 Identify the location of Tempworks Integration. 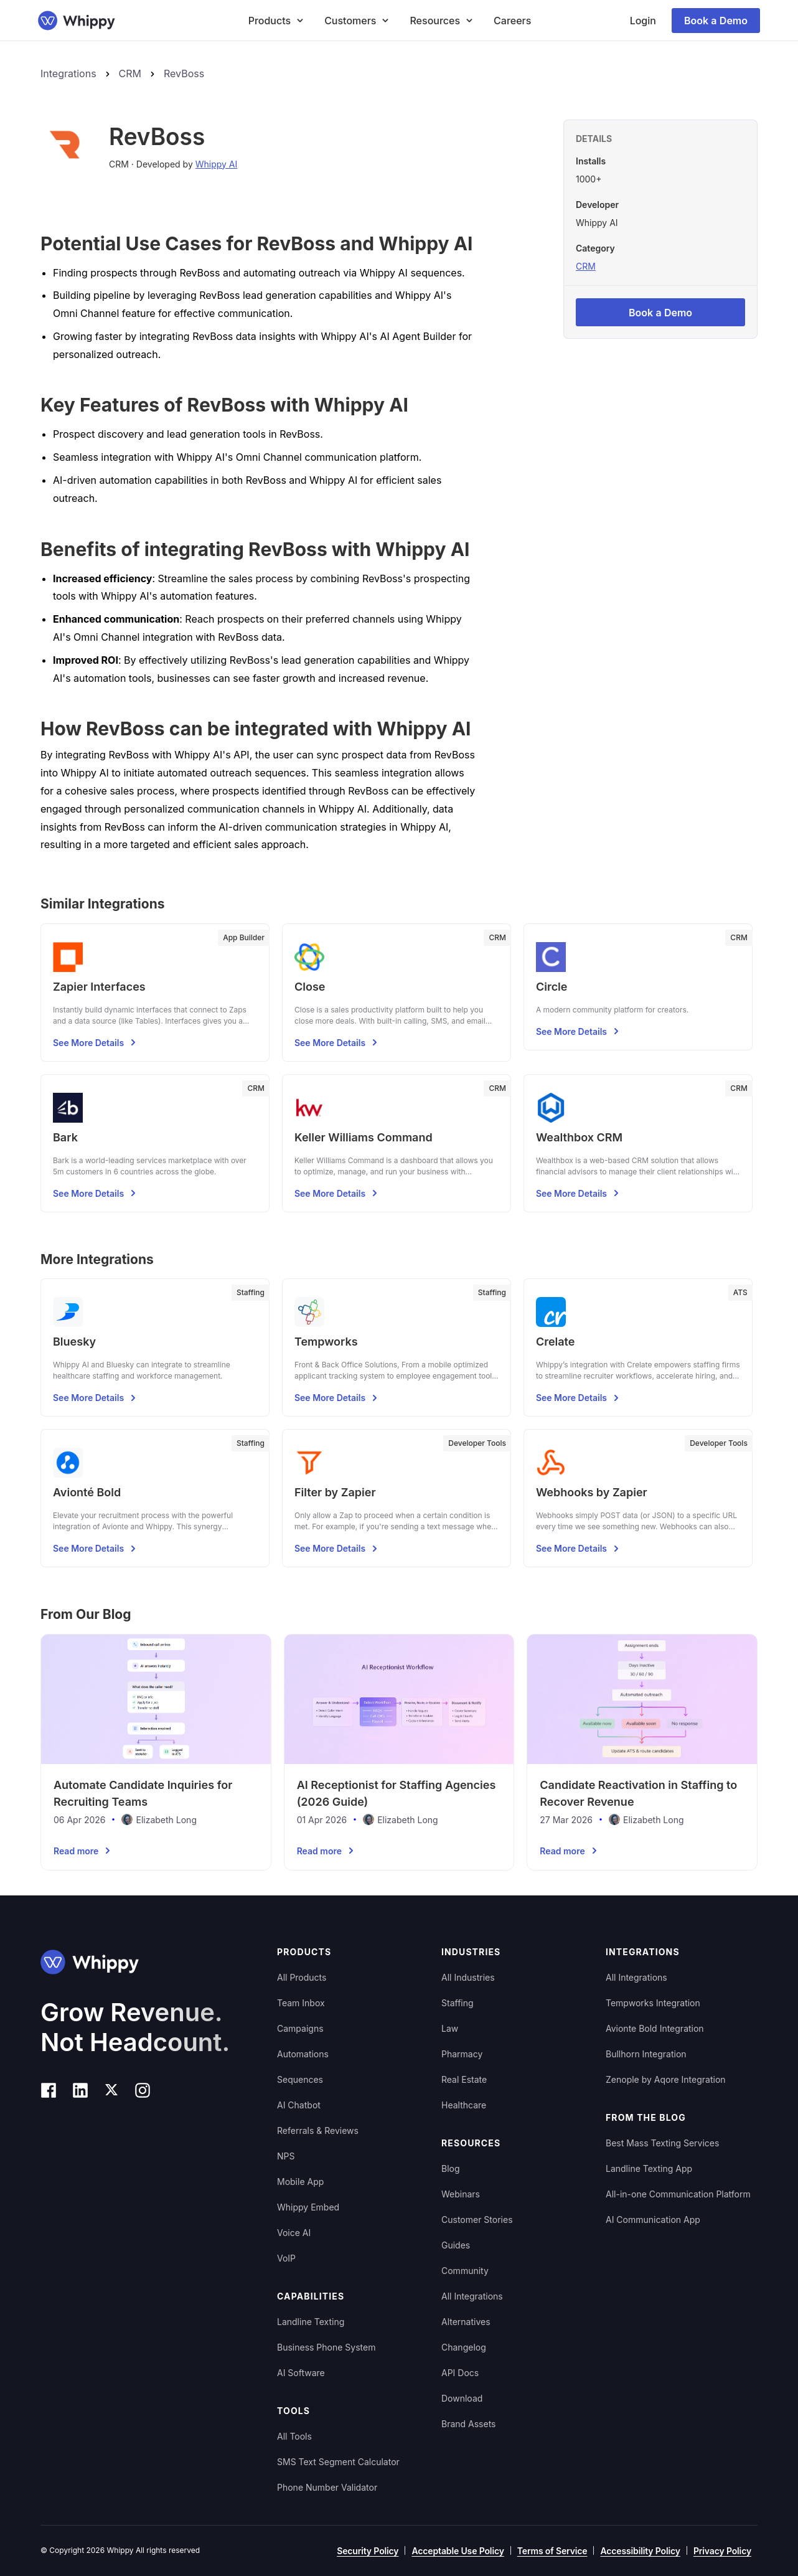
(653, 2003).